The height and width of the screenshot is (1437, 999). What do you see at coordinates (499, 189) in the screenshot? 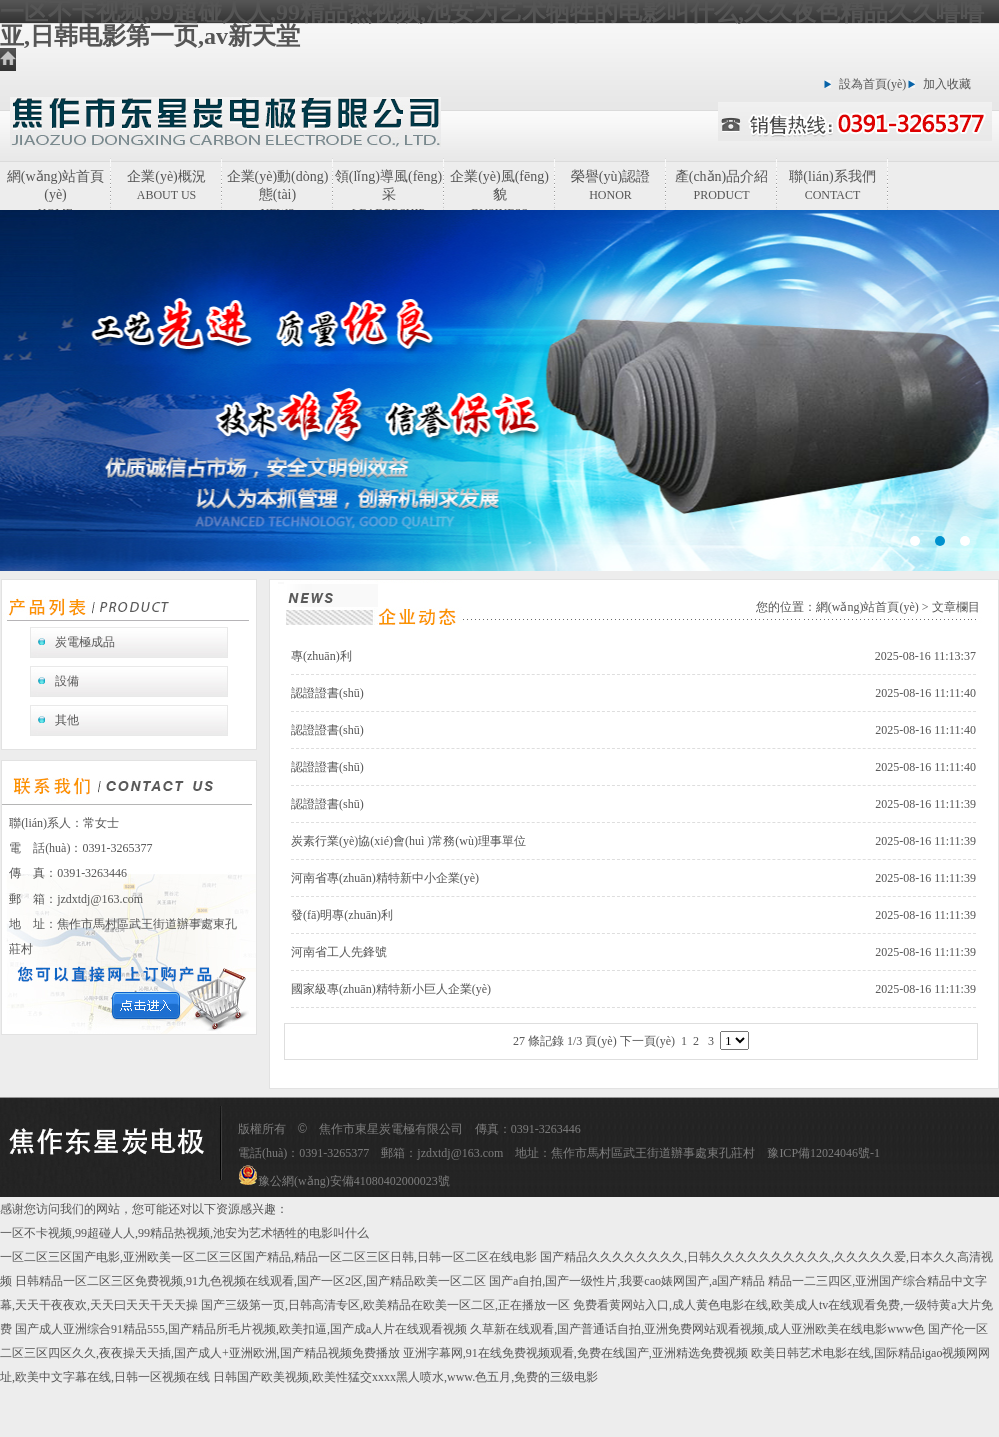
I see `企業(yè)風(fēng)貌` at bounding box center [499, 189].